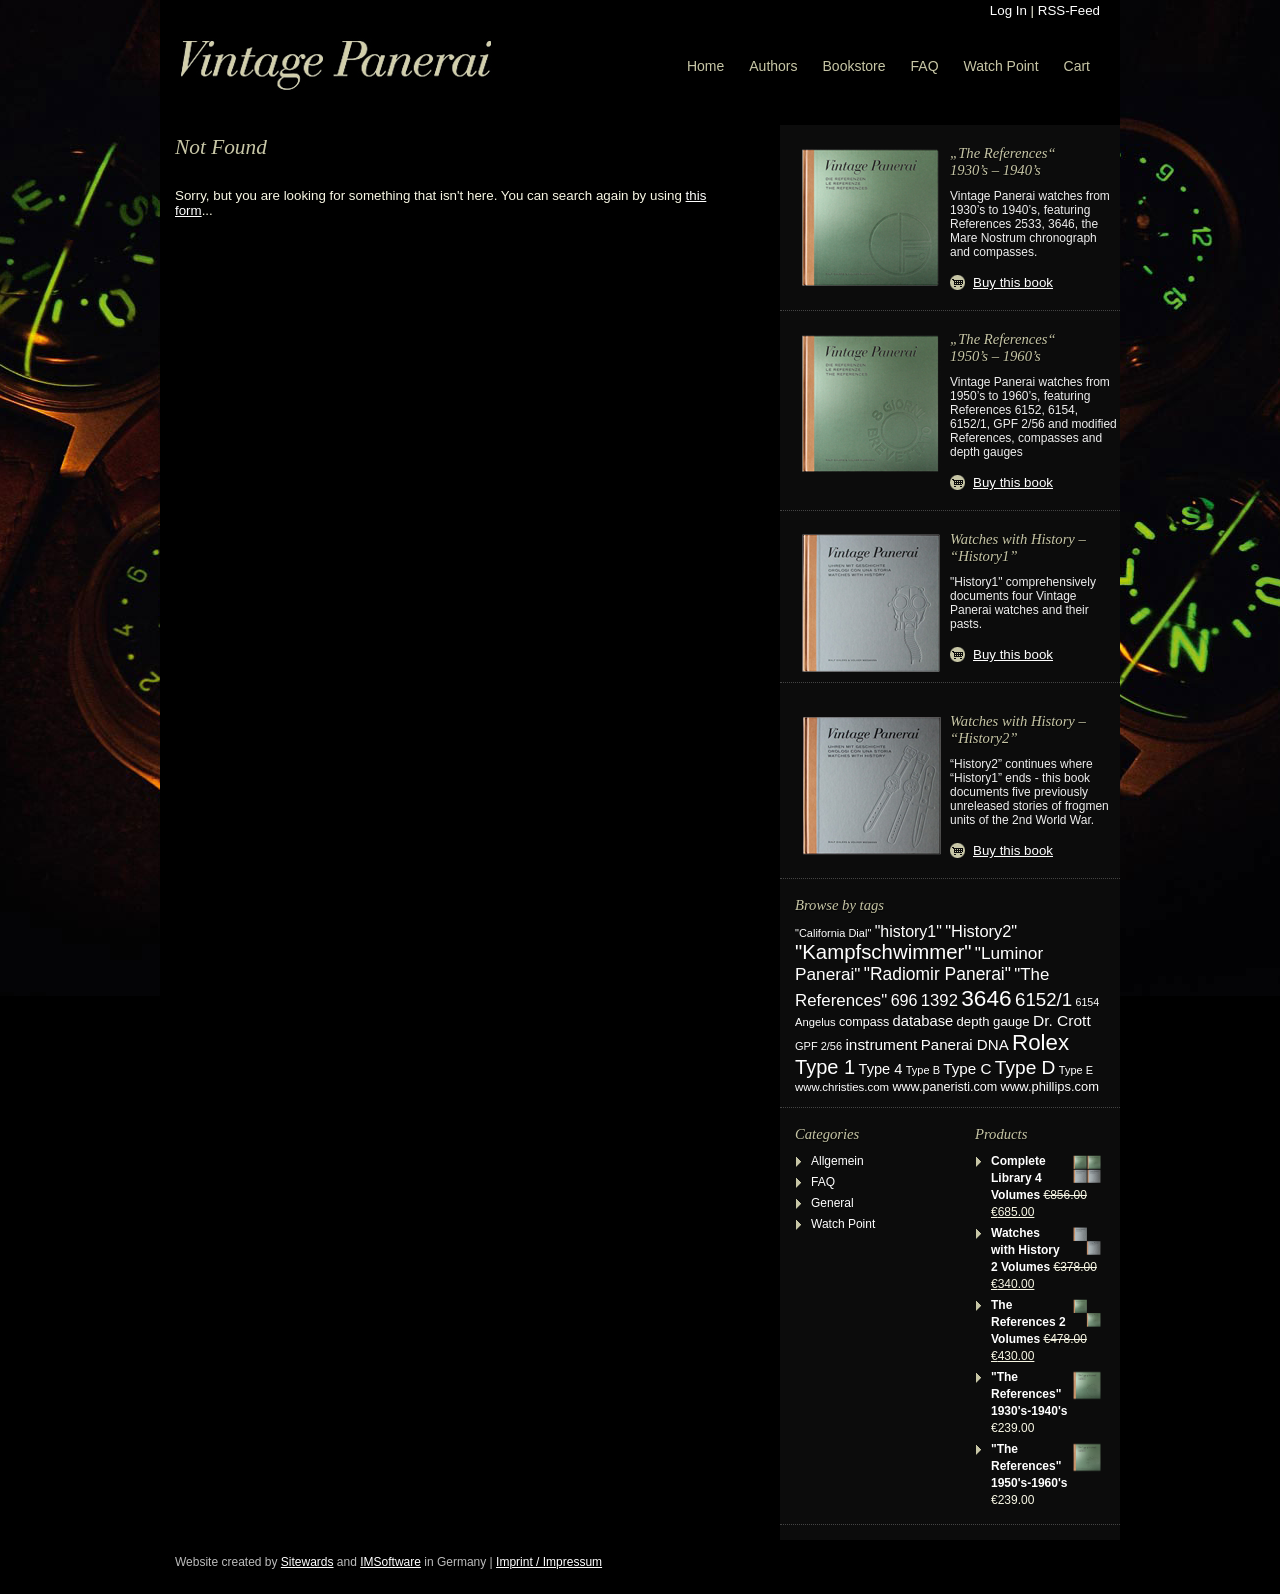  What do you see at coordinates (1088, 1002) in the screenshot?
I see `6154 [6154 (16 items)]` at bounding box center [1088, 1002].